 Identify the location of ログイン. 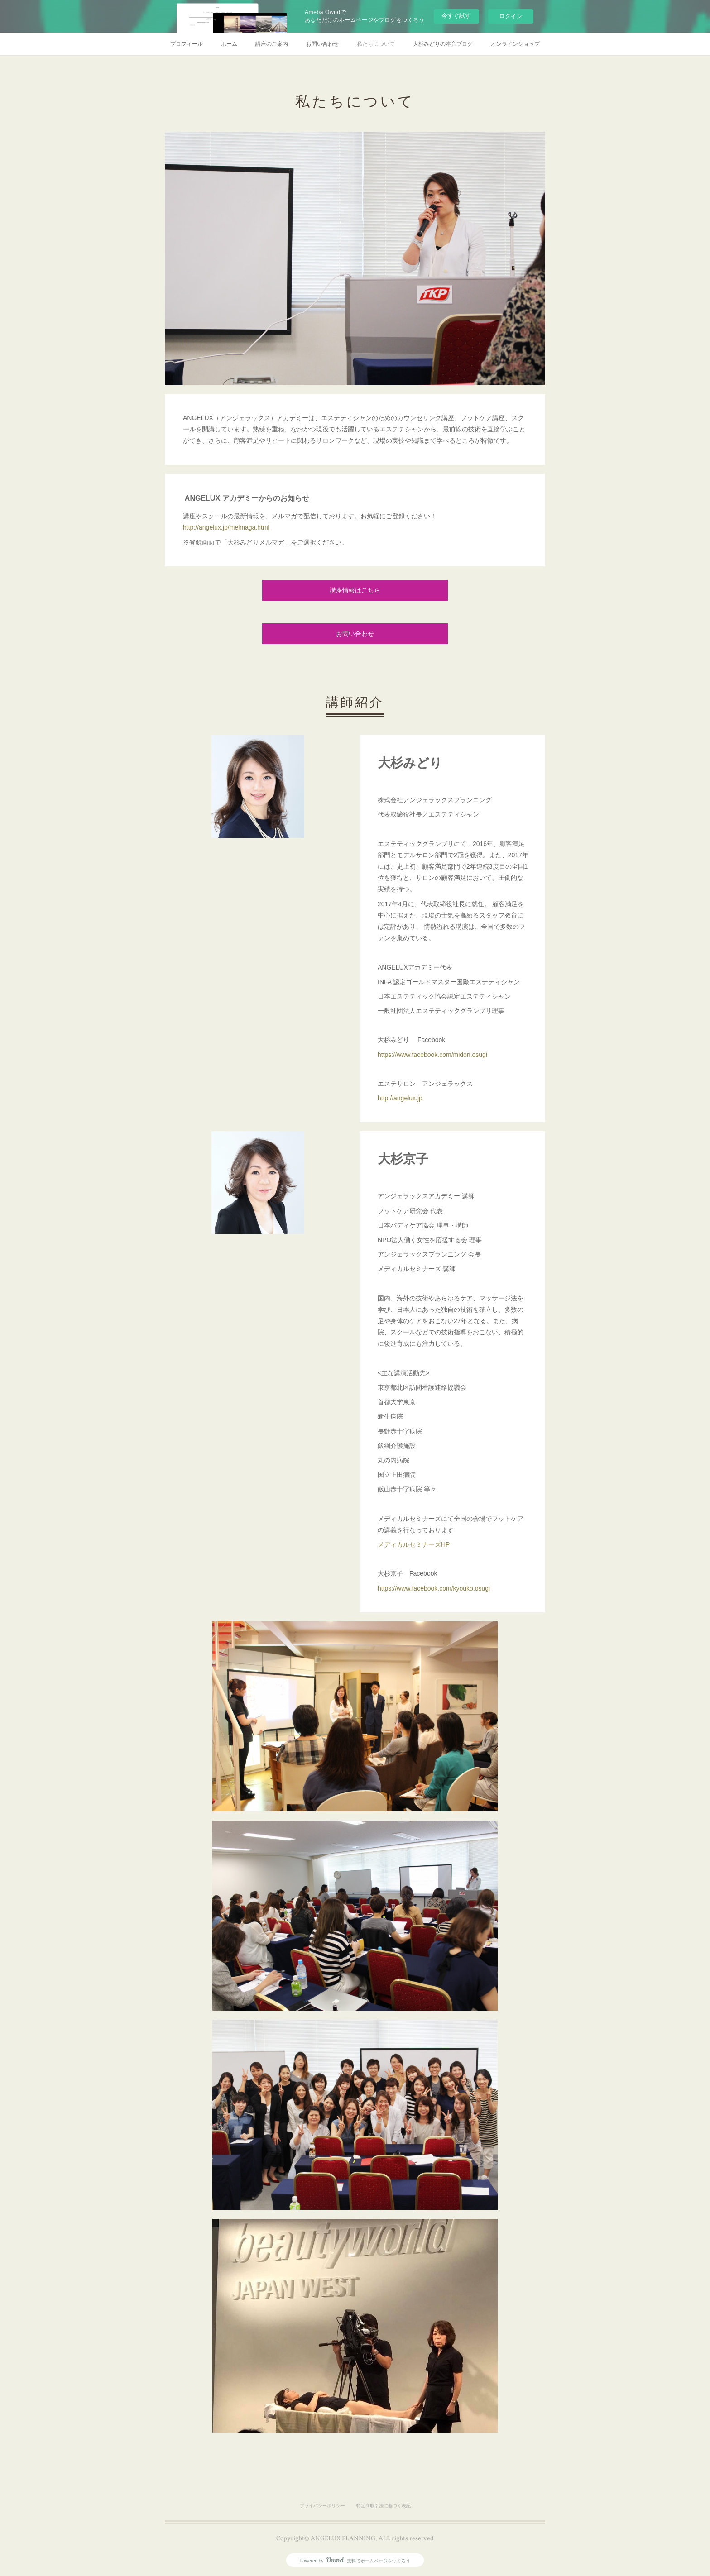
(511, 16).